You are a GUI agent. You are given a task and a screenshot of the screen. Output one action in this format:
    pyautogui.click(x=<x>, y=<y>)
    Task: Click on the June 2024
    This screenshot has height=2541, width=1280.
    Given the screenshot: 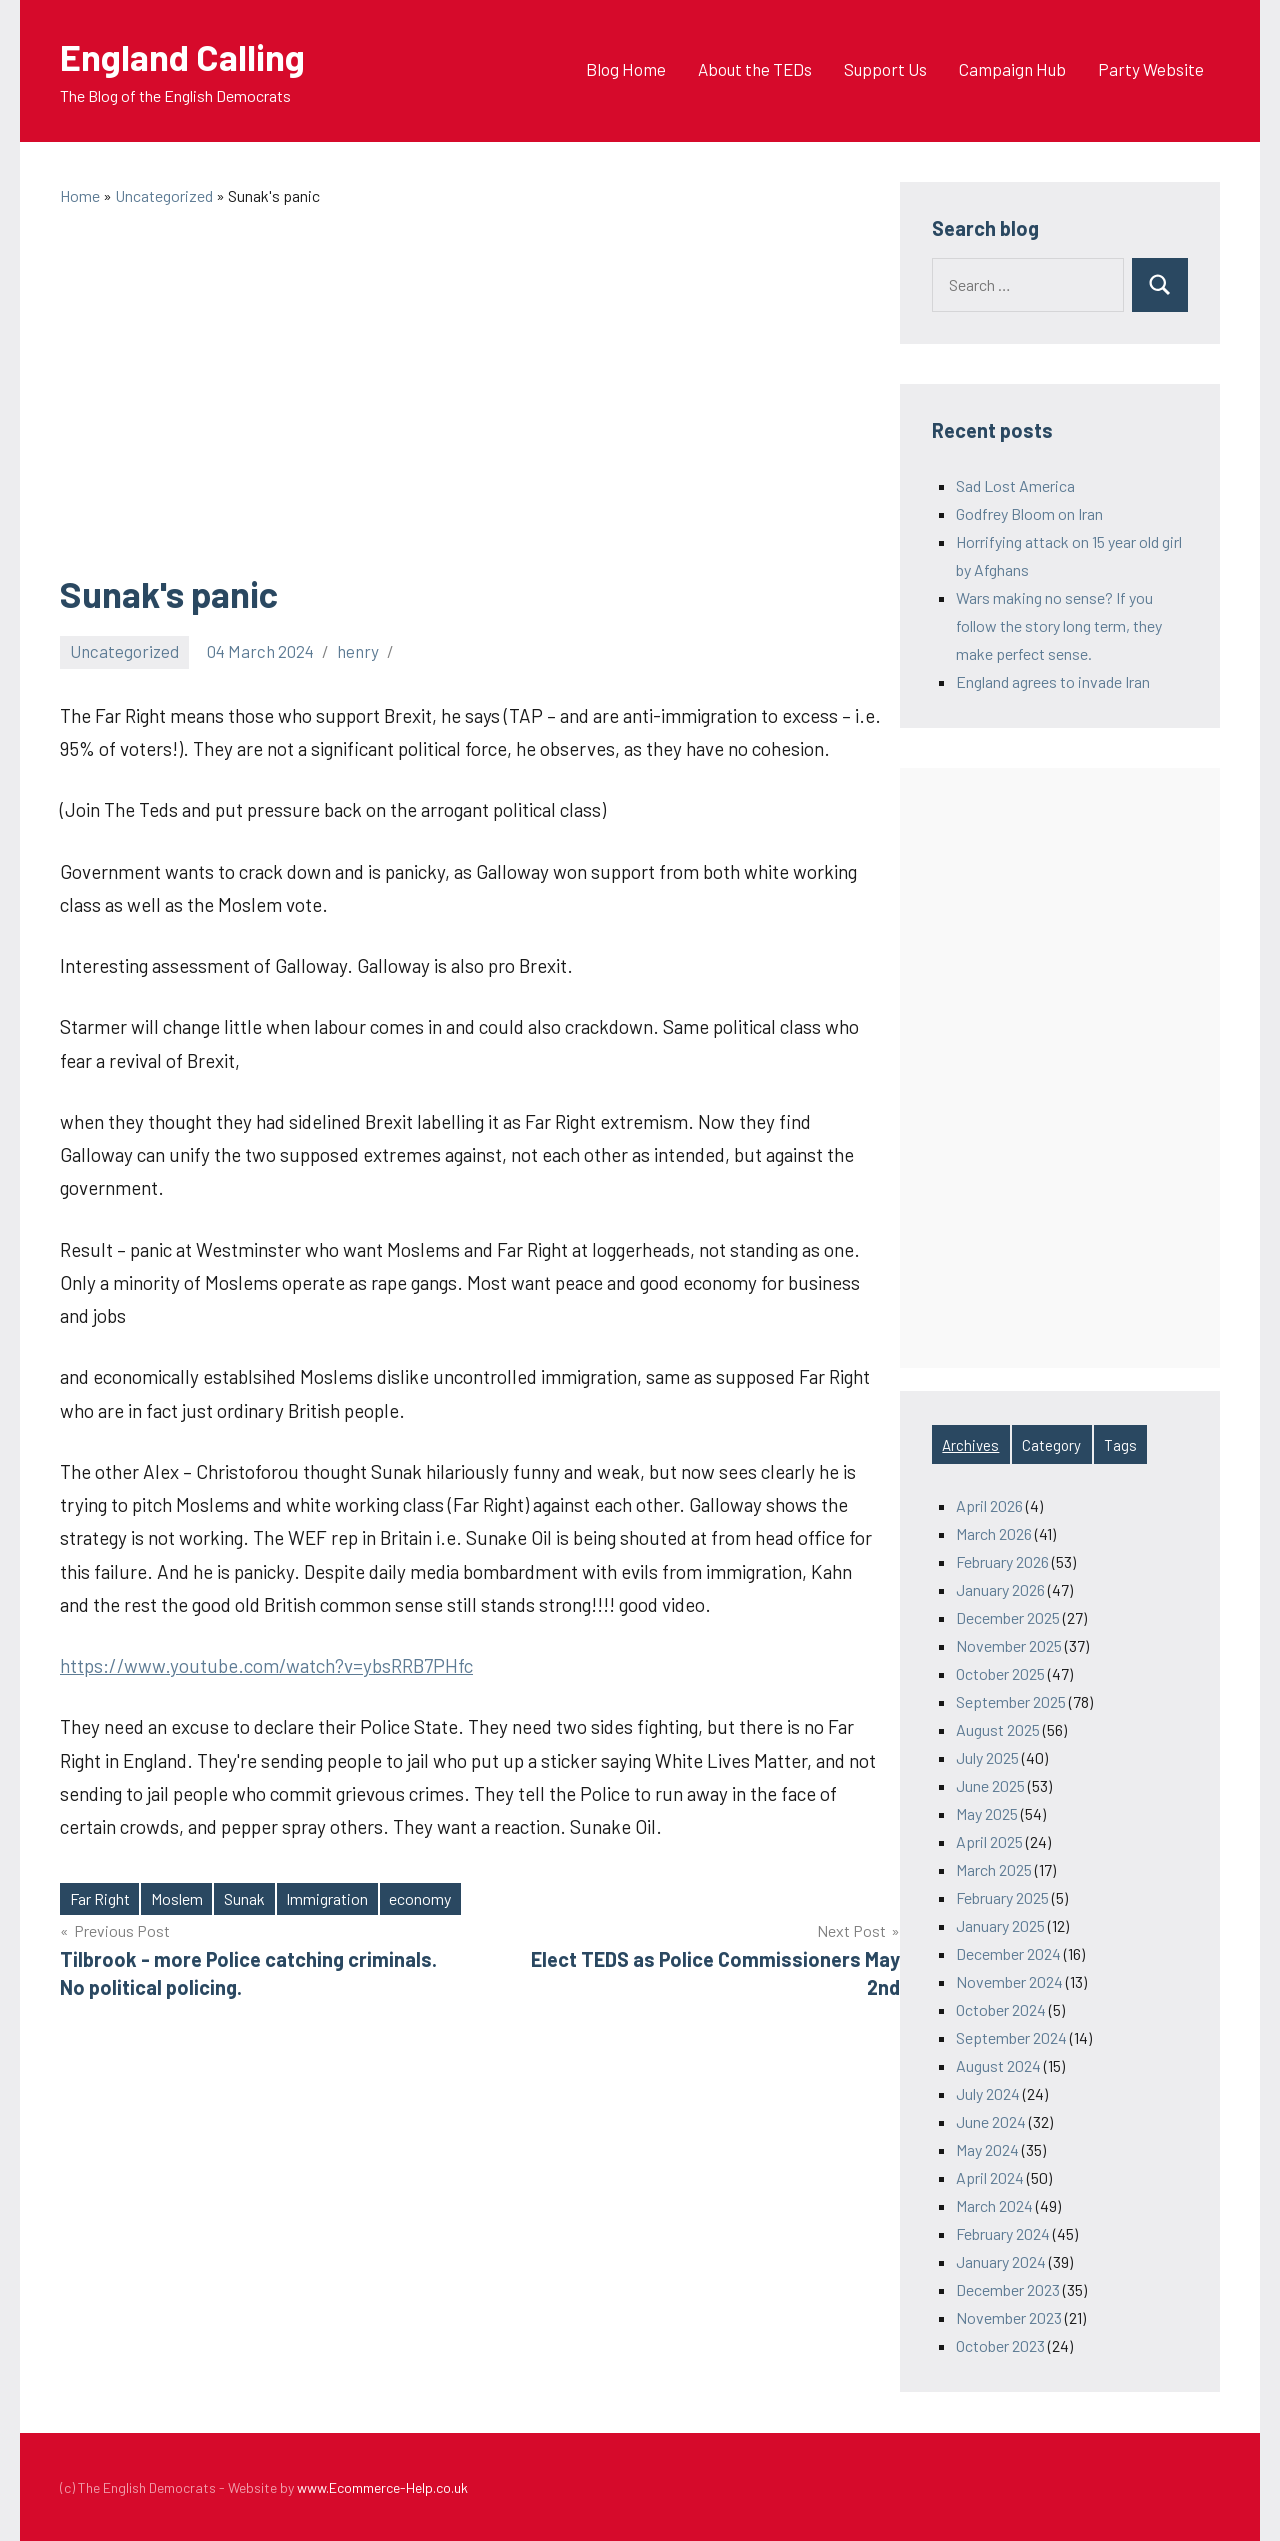 What is the action you would take?
    pyautogui.click(x=991, y=2121)
    